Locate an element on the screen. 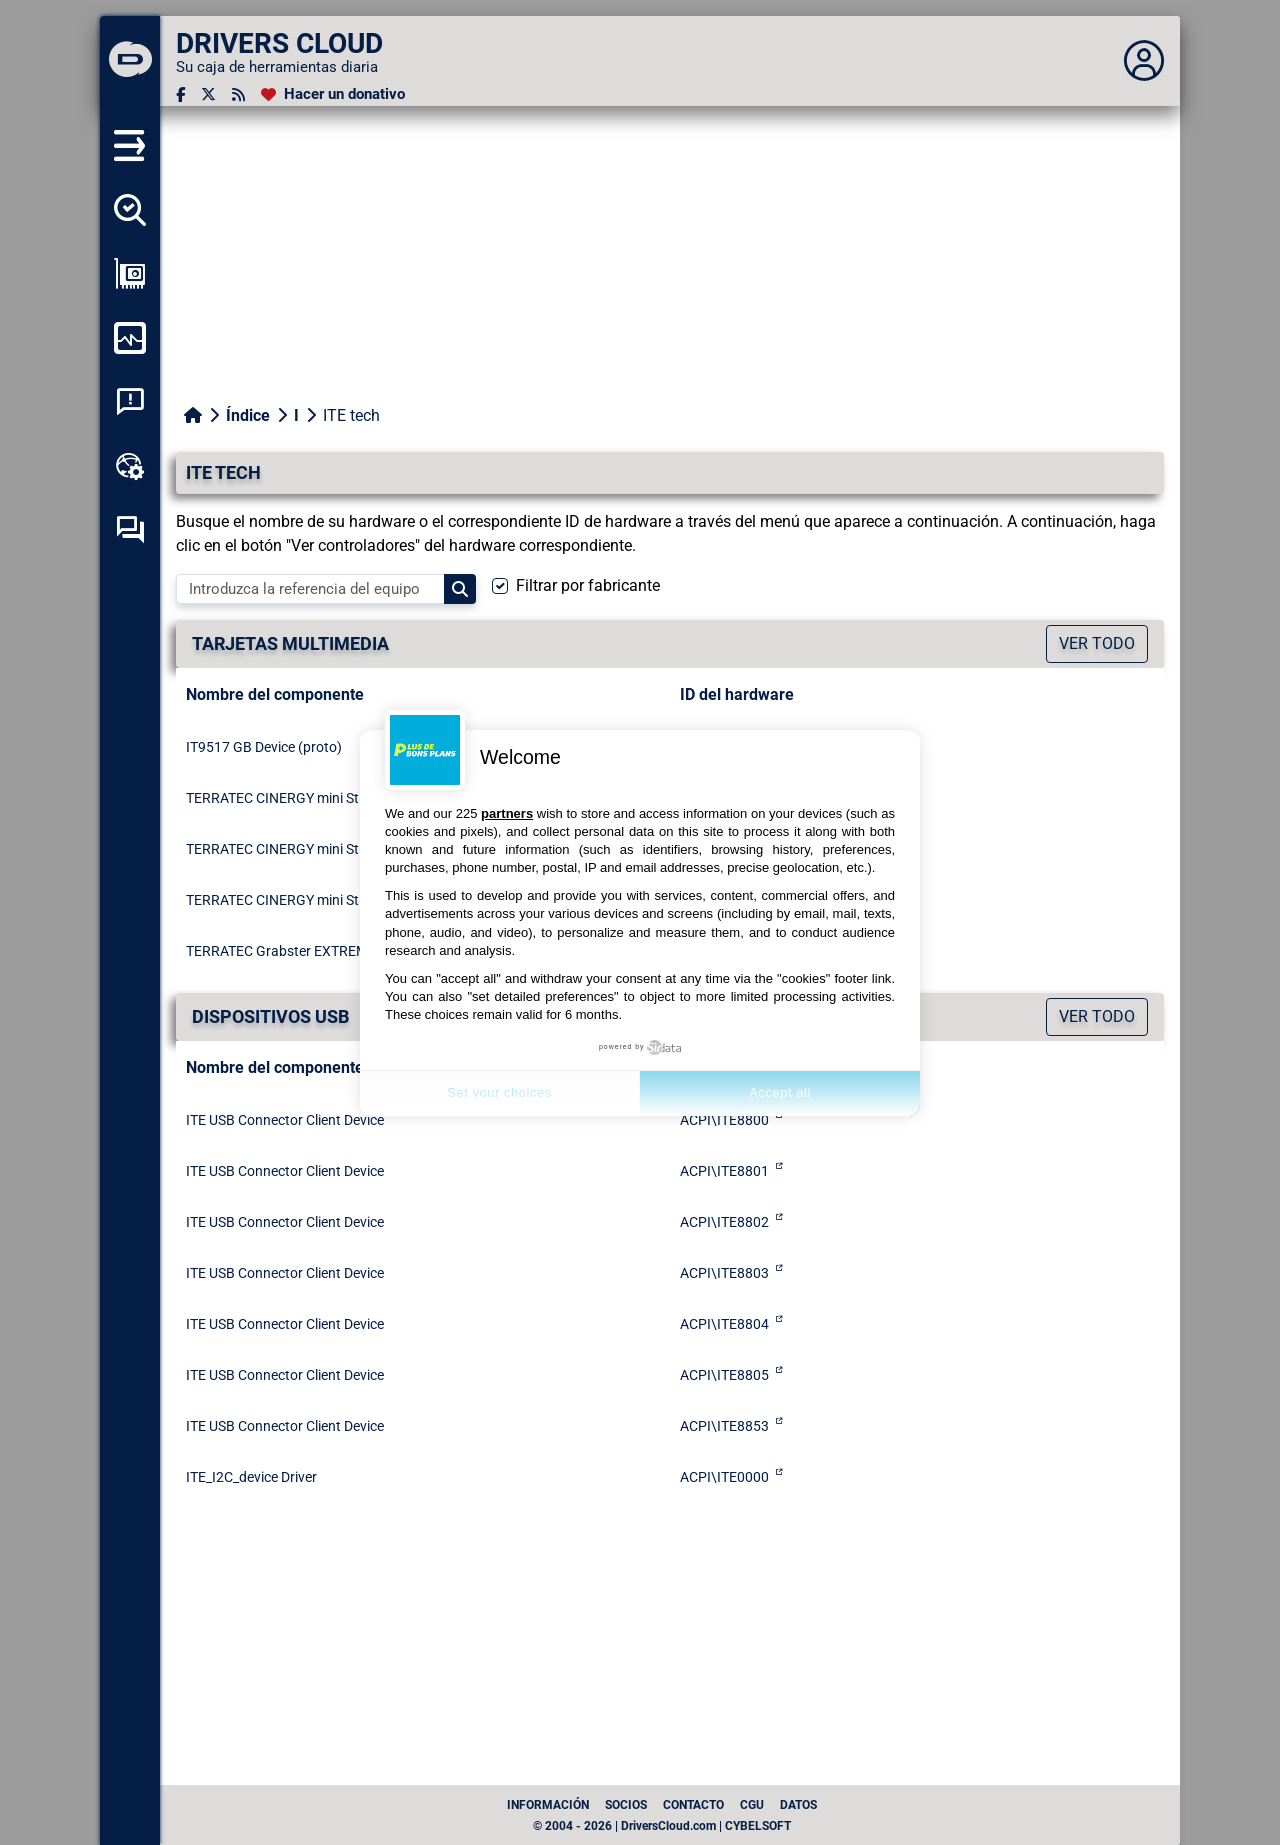 Image resolution: width=1280 pixels, height=1845 pixels. TERRATEC Grabster EXTREME HD is located at coordinates (292, 951).